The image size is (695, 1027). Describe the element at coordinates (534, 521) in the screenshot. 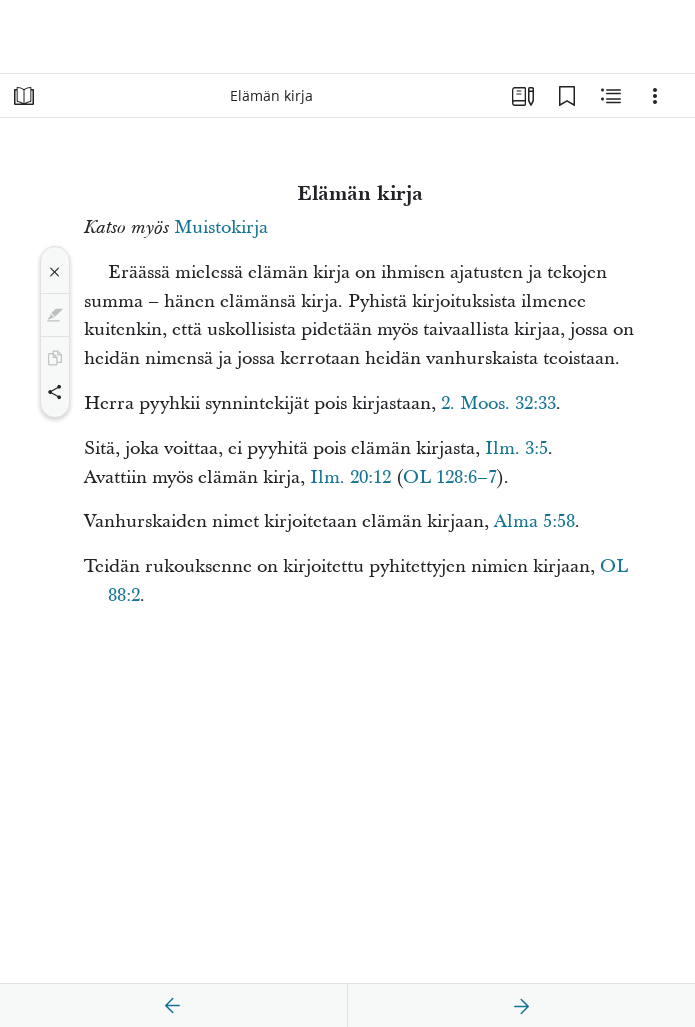

I see `Alma 5:58` at that location.